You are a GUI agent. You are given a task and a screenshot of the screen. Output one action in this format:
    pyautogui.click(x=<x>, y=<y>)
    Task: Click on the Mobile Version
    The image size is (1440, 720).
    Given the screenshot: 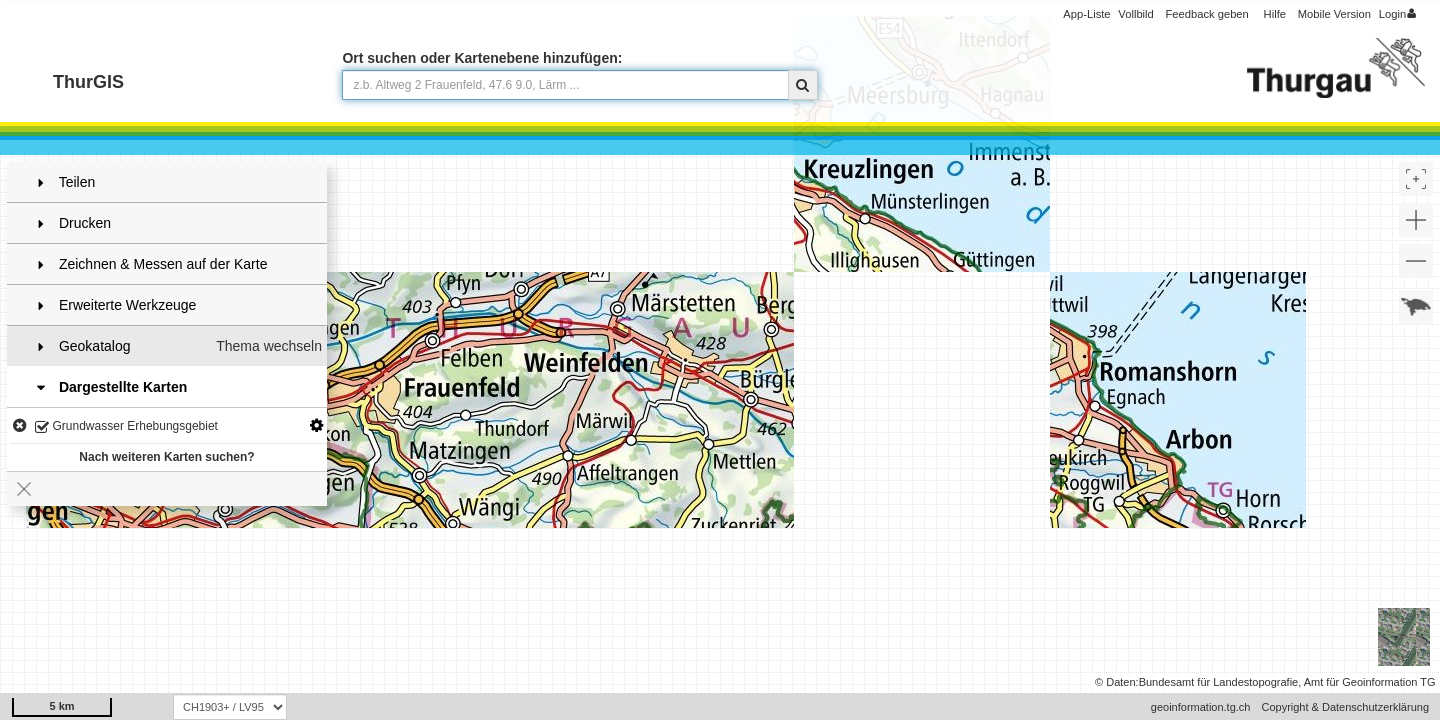 What is the action you would take?
    pyautogui.click(x=1334, y=14)
    